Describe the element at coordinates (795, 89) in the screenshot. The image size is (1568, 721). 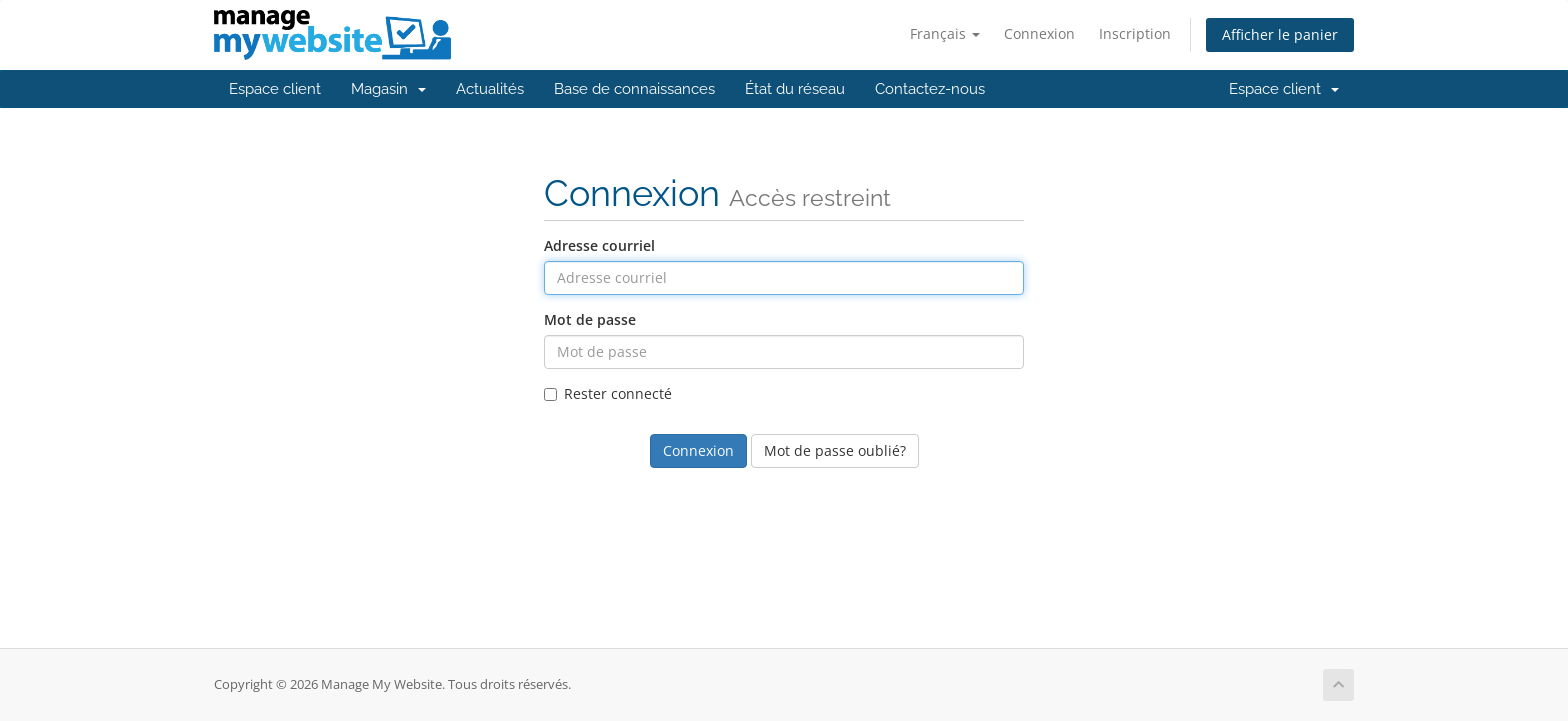
I see `État du réseau` at that location.